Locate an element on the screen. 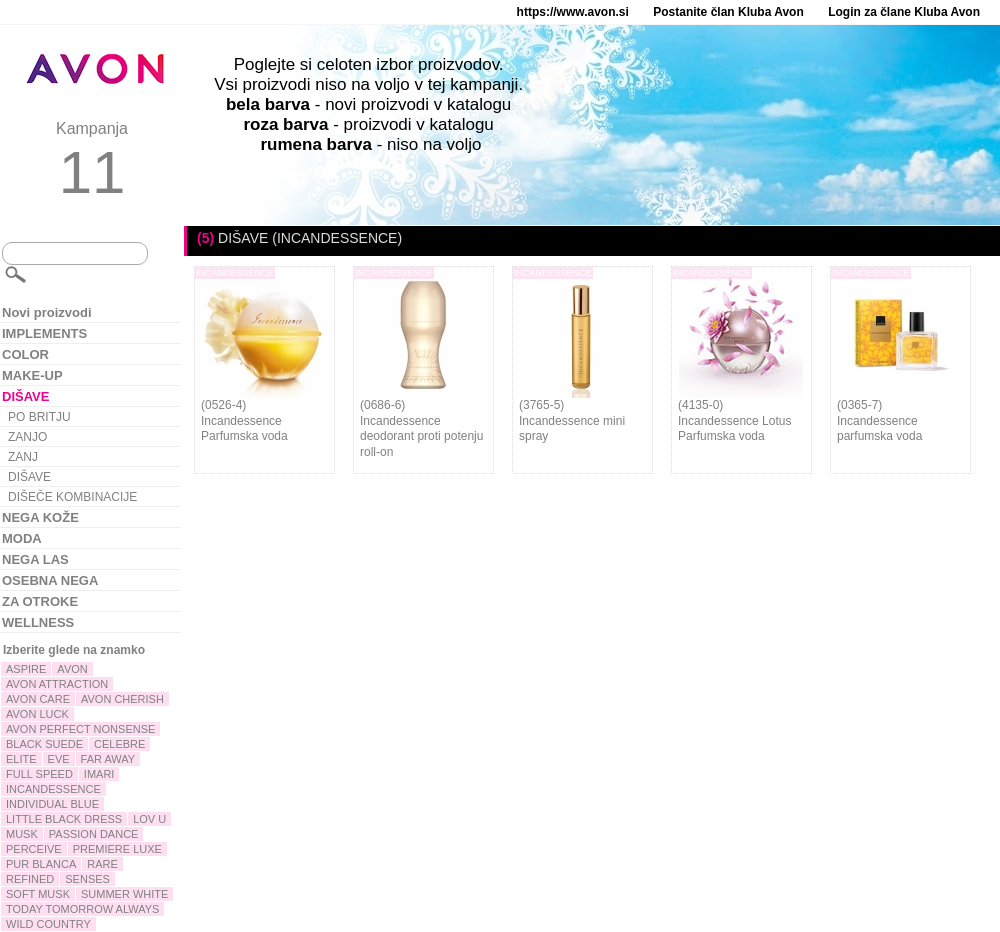 This screenshot has height=932, width=1000. AVON CHERISH is located at coordinates (122, 699).